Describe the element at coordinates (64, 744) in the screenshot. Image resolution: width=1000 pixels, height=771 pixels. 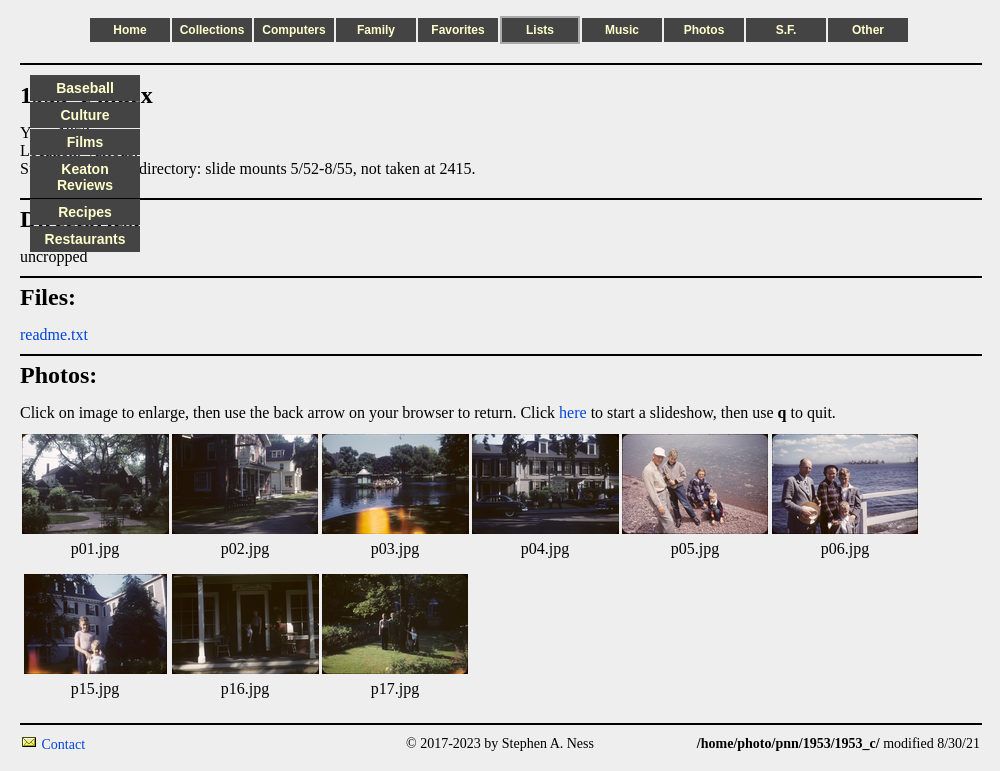
I see `Contact` at that location.